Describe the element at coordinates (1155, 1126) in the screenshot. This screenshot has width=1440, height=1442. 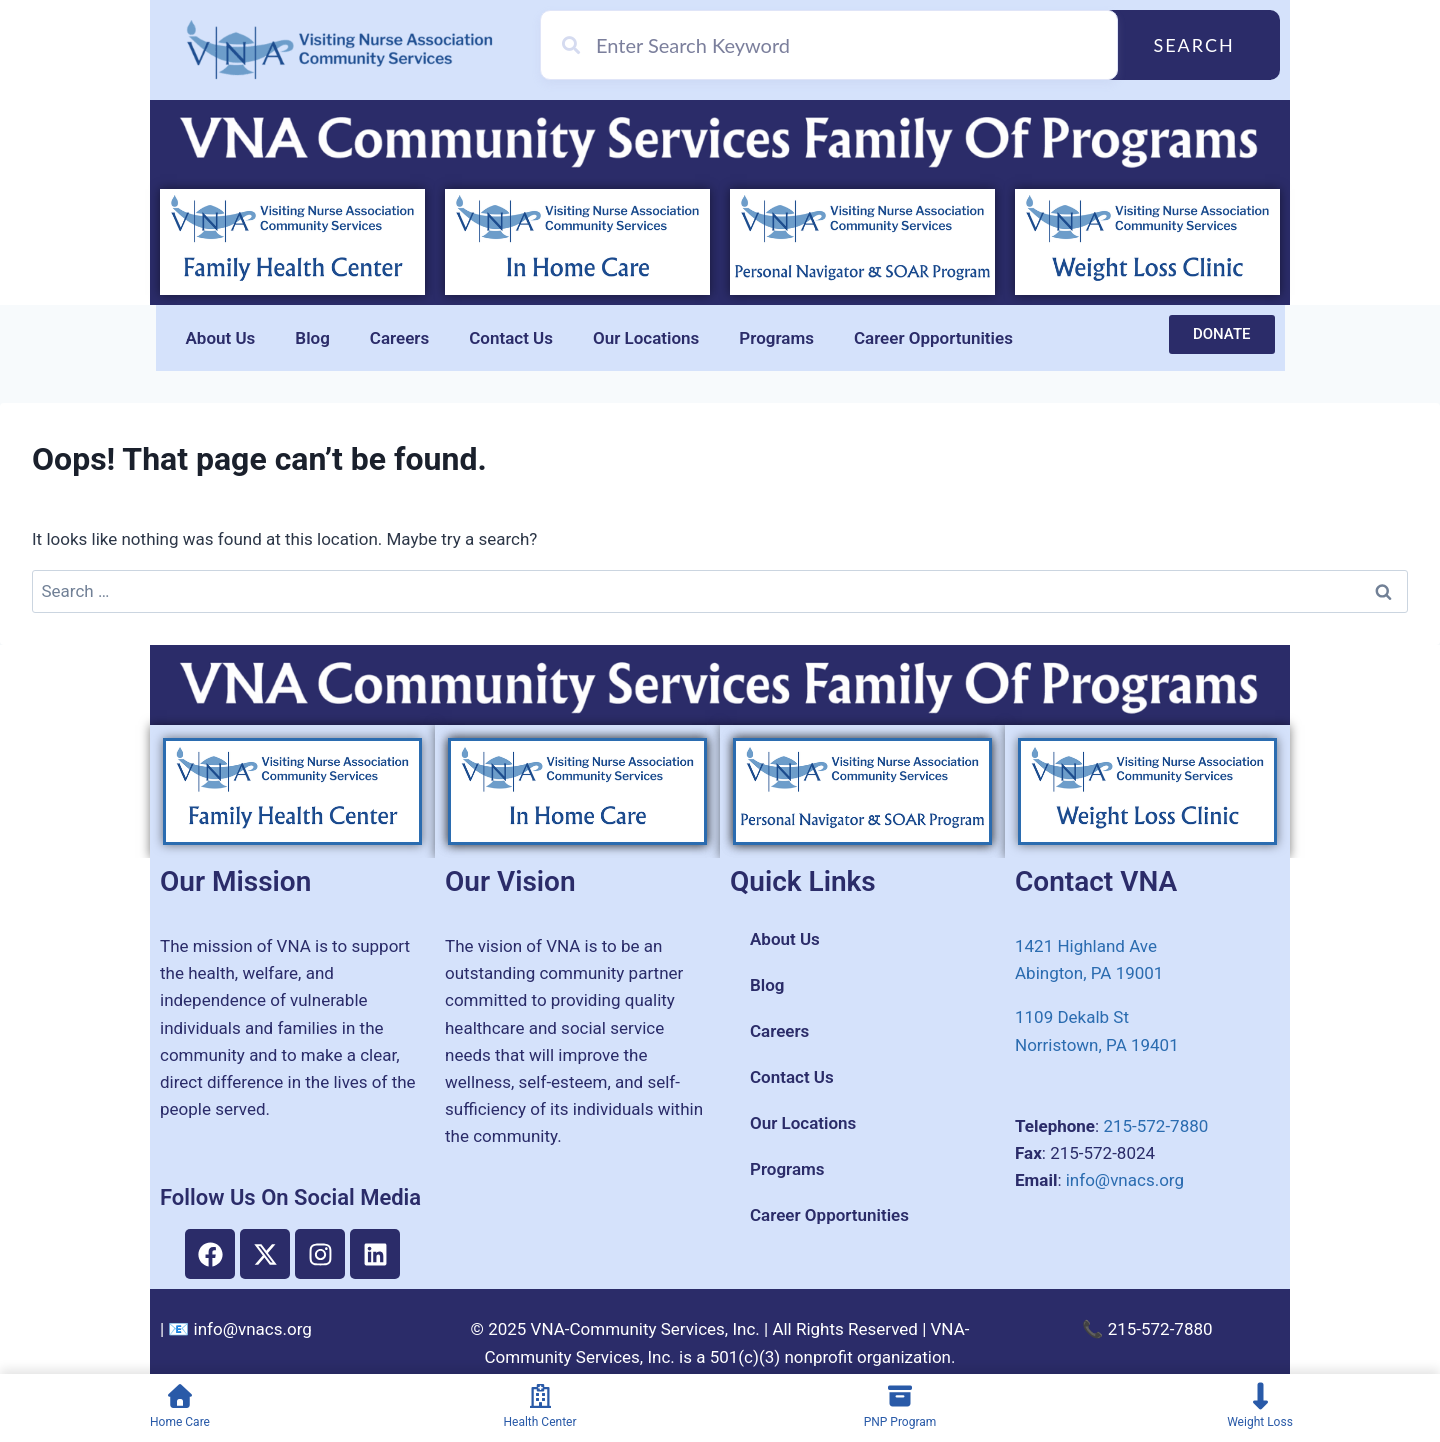
I see `215-572-7880​​​` at that location.